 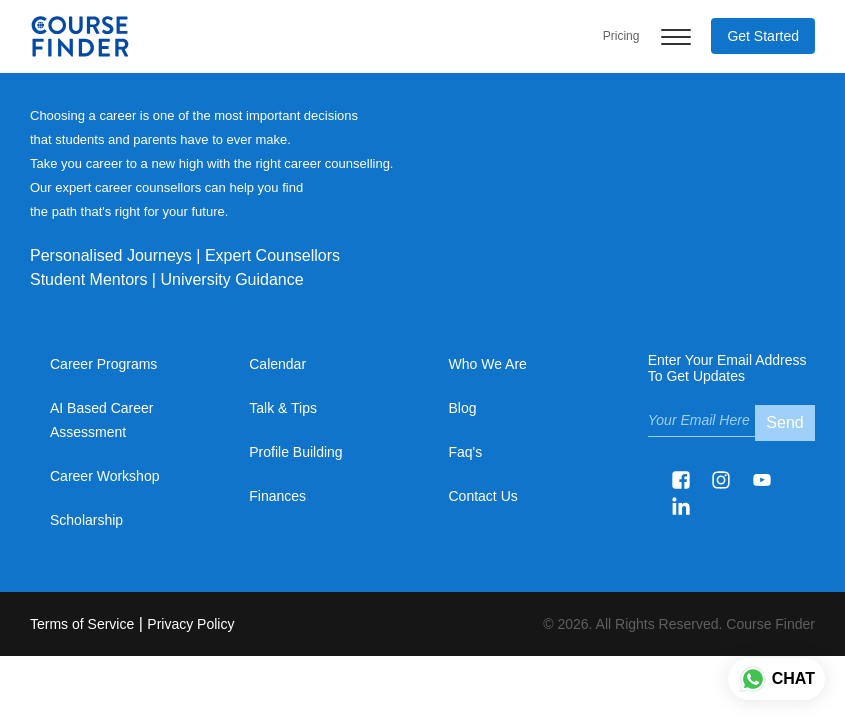 I want to click on Scholarship, so click(x=86, y=520).